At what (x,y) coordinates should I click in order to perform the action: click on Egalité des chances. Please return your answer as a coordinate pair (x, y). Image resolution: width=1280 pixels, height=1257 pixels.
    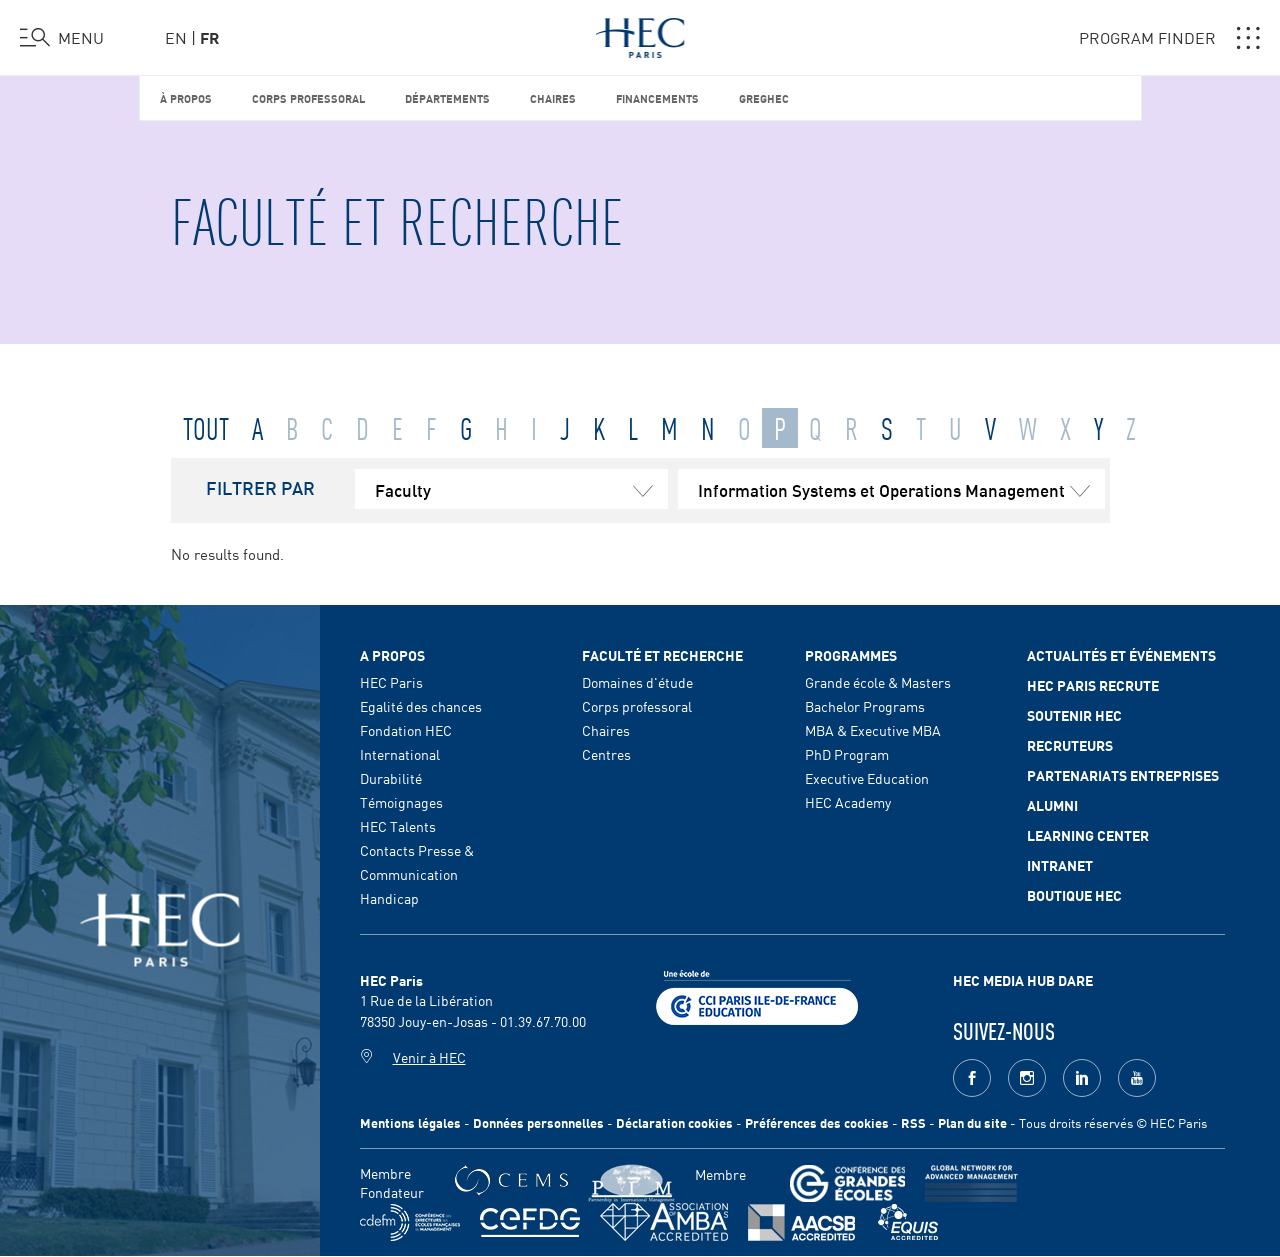
    Looking at the image, I should click on (421, 706).